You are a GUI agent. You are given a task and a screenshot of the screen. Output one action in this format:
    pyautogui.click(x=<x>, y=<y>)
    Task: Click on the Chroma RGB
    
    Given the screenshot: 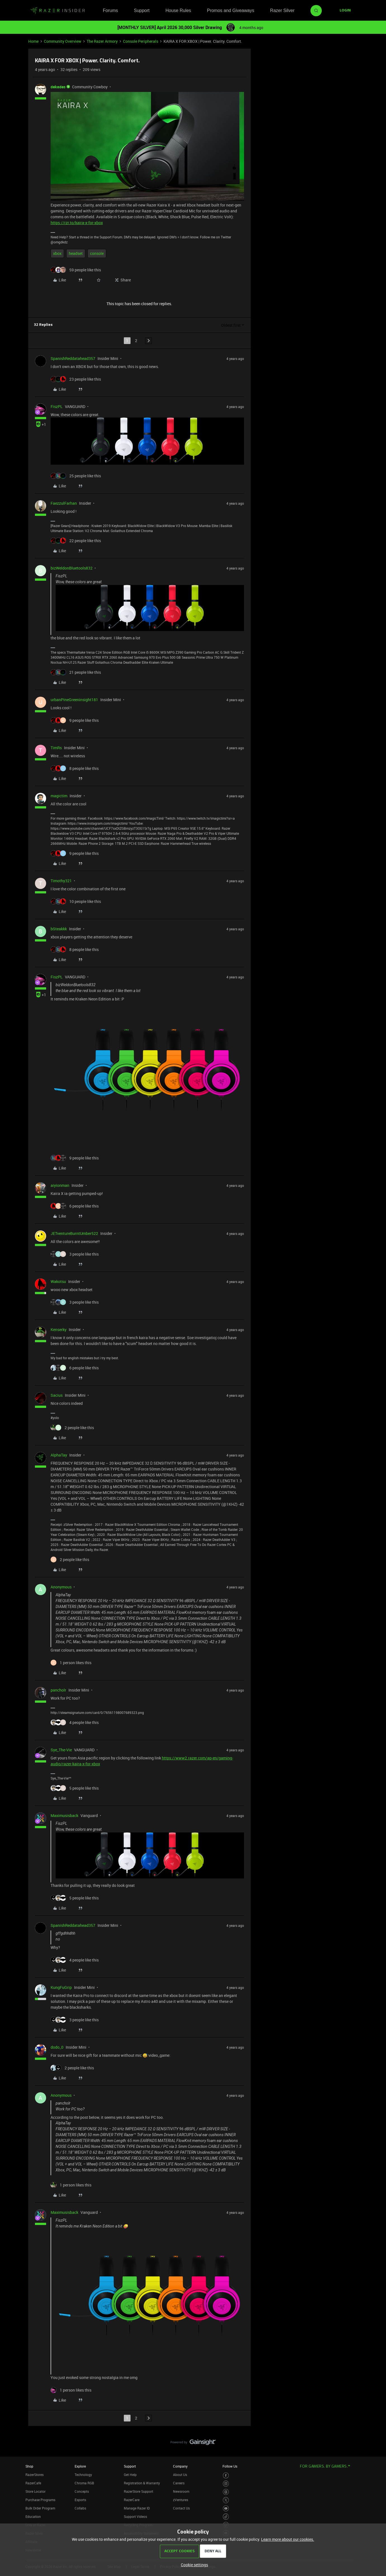 What is the action you would take?
    pyautogui.click(x=84, y=2483)
    